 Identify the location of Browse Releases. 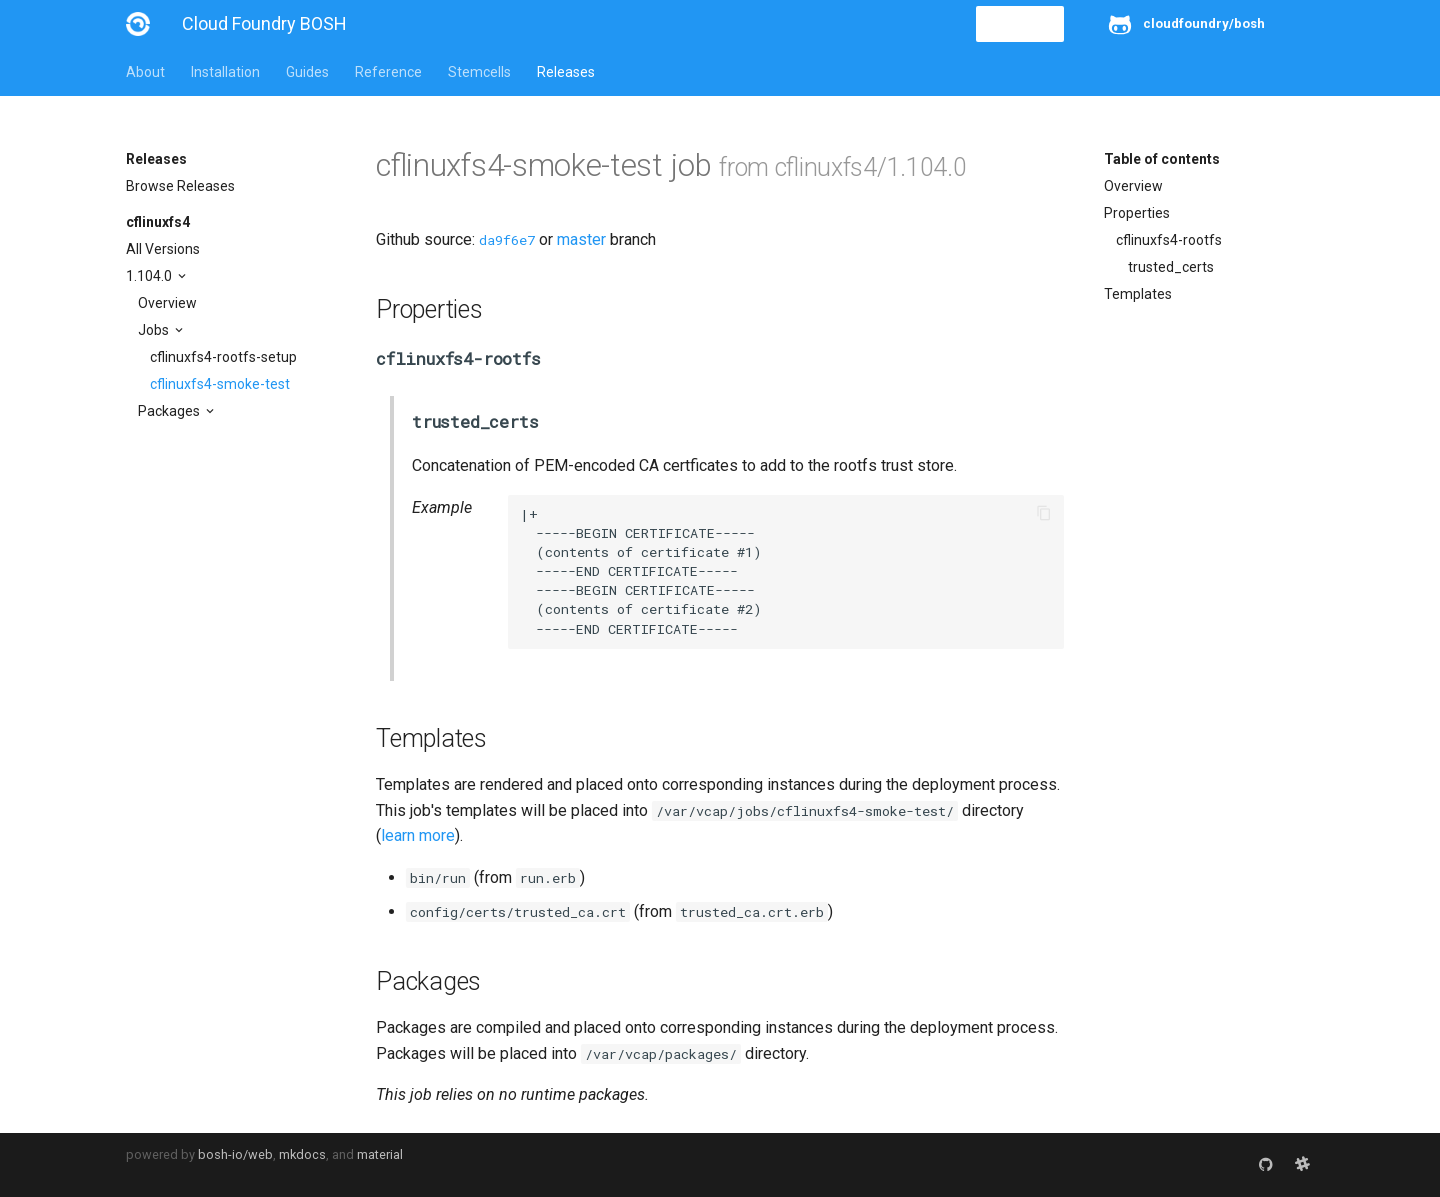
(180, 186).